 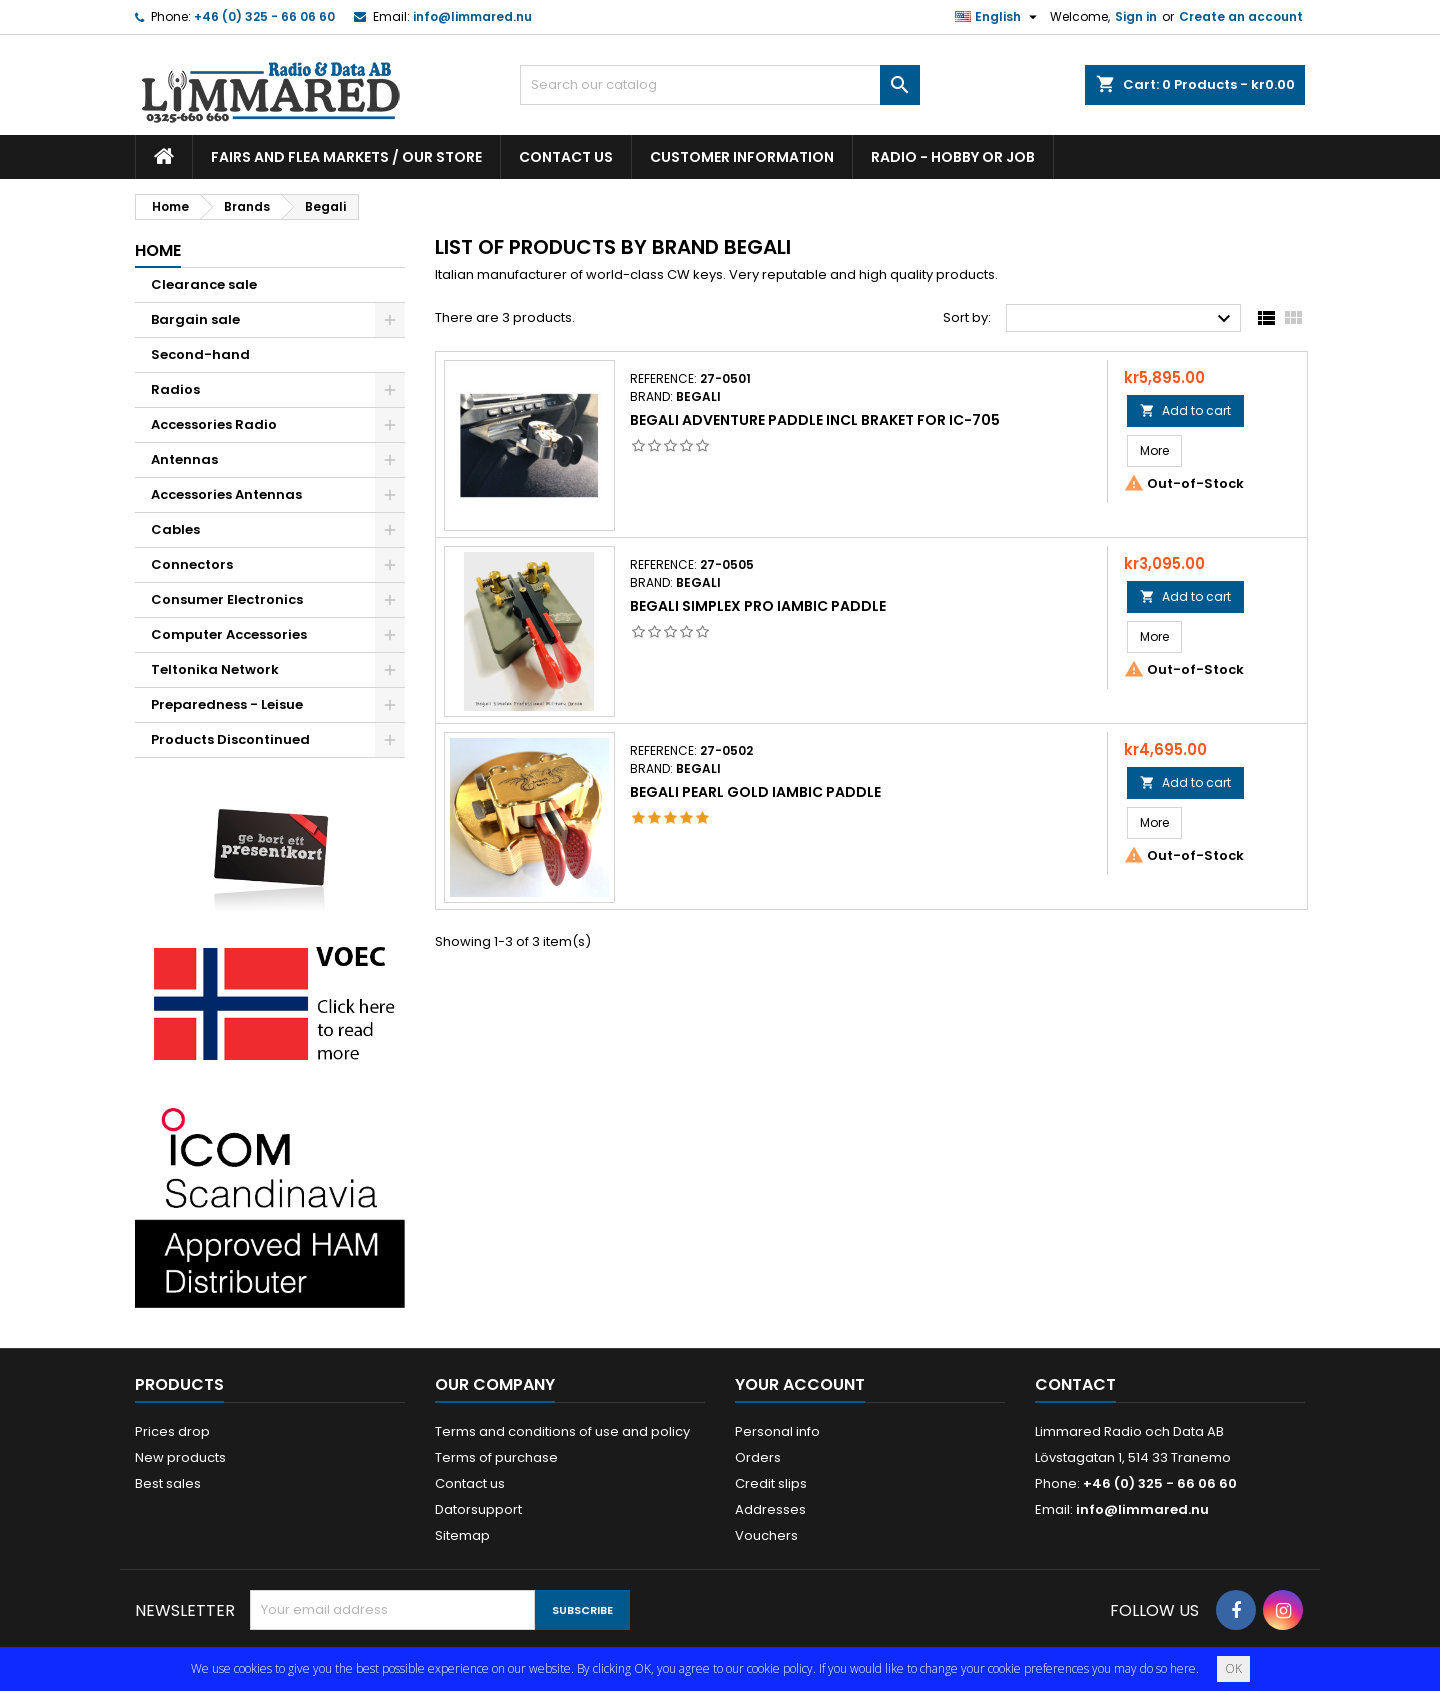 What do you see at coordinates (472, 16) in the screenshot?
I see `info@limmared.nu` at bounding box center [472, 16].